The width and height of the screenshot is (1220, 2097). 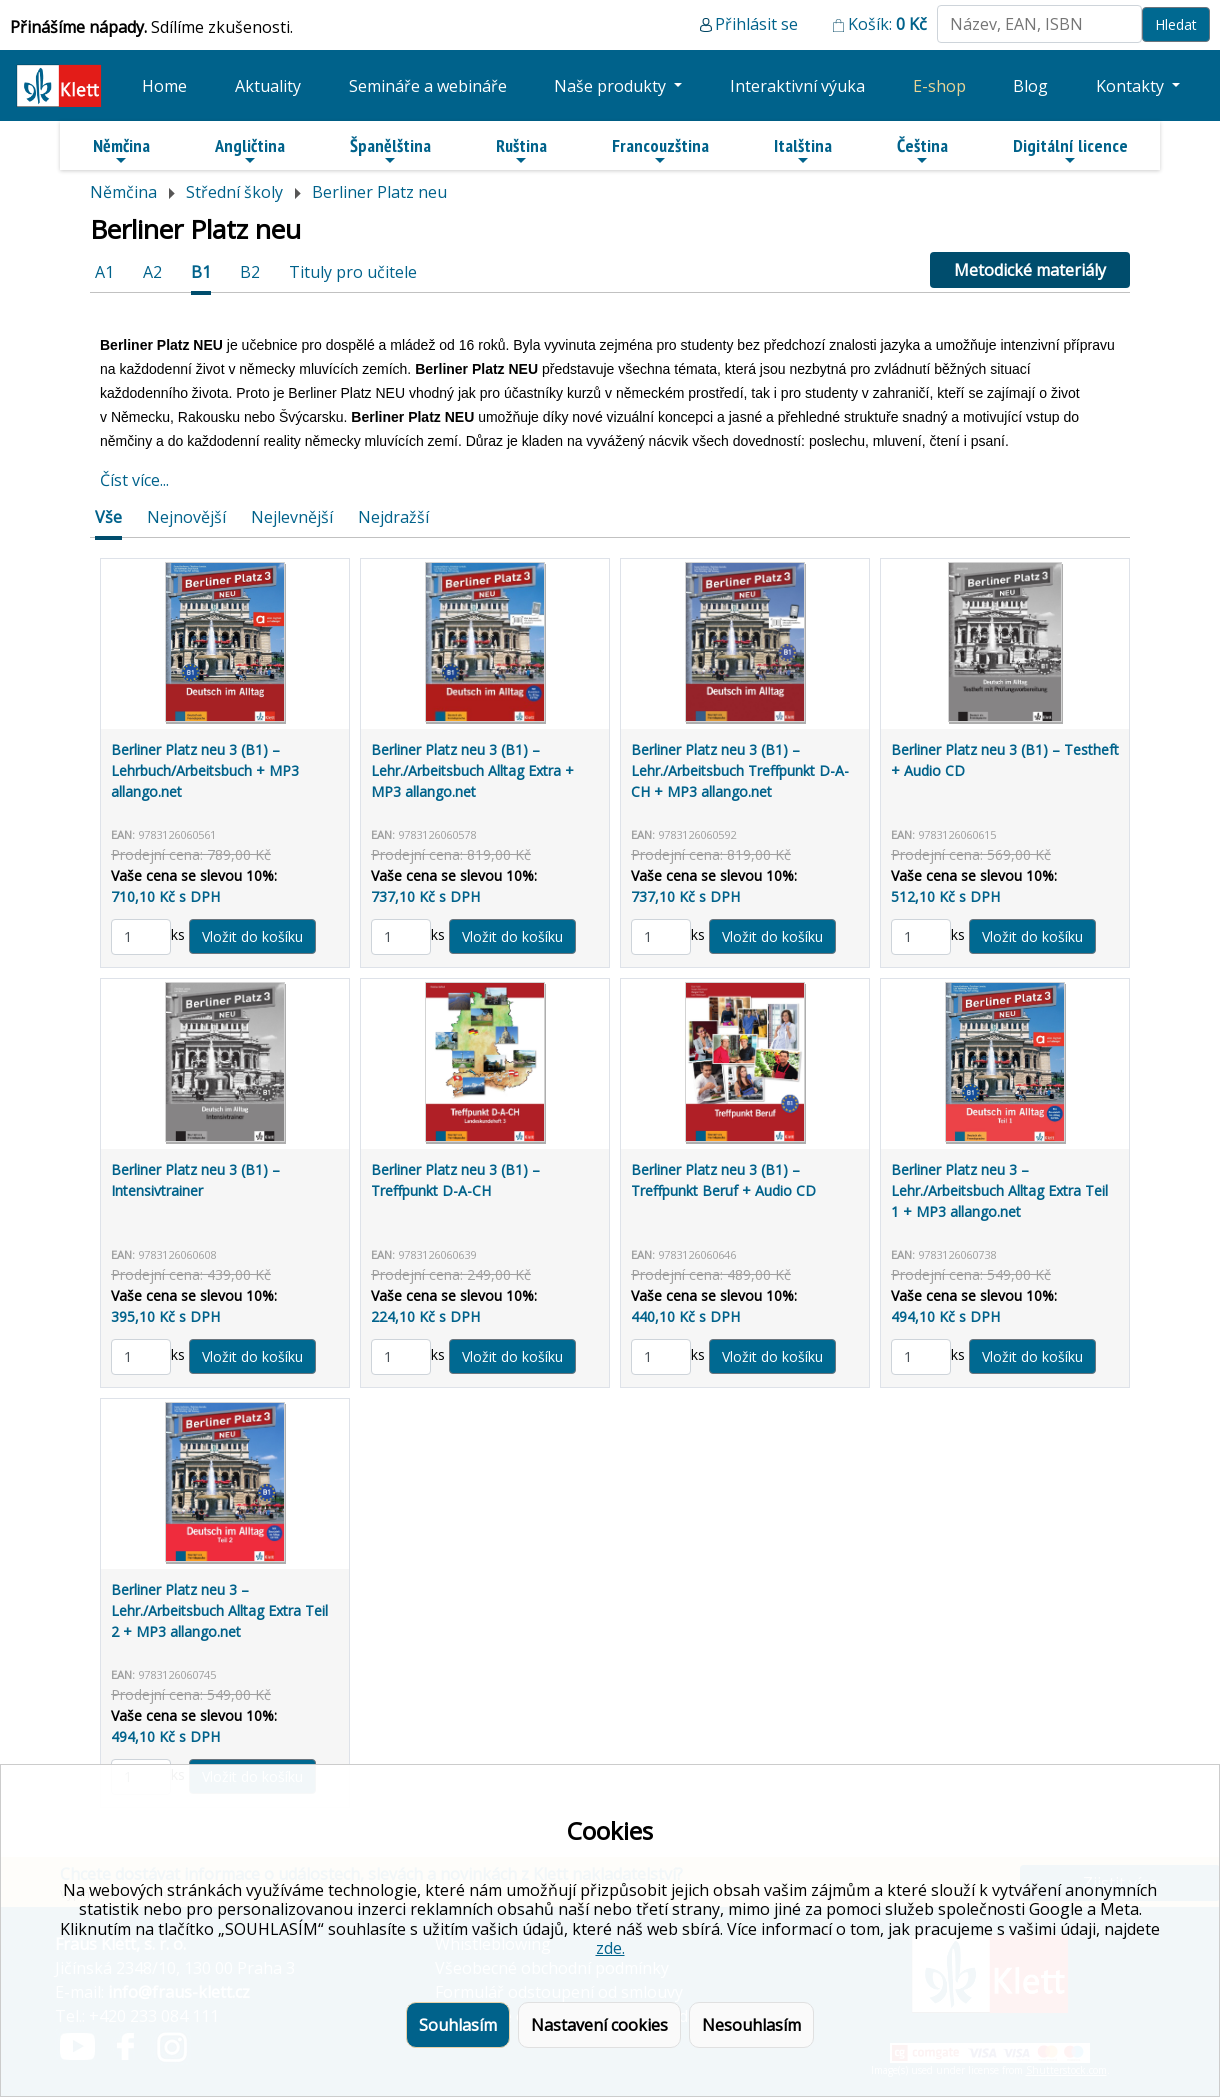 What do you see at coordinates (939, 86) in the screenshot?
I see `E-shop` at bounding box center [939, 86].